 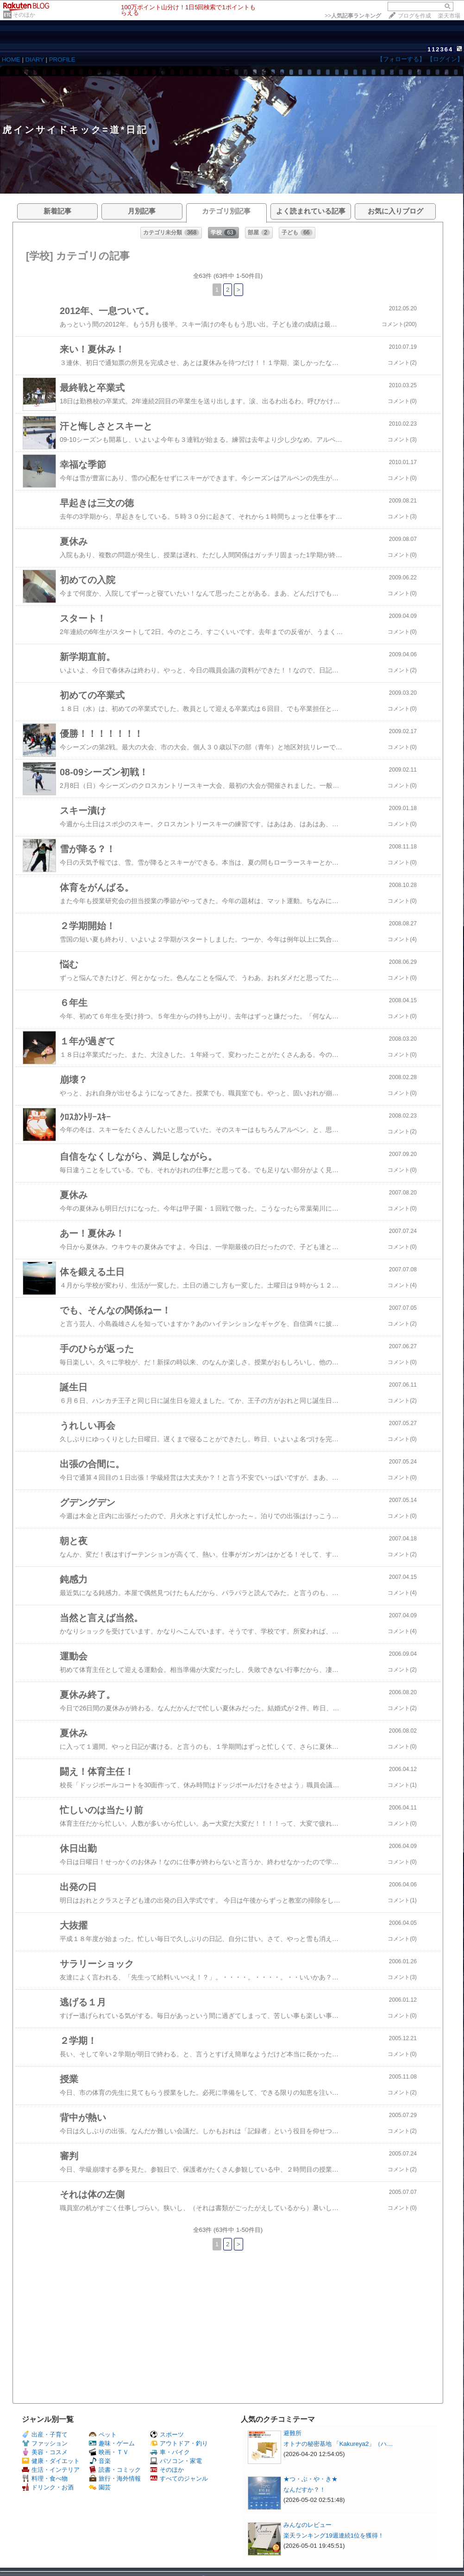 What do you see at coordinates (34, 59) in the screenshot?
I see `DIARY` at bounding box center [34, 59].